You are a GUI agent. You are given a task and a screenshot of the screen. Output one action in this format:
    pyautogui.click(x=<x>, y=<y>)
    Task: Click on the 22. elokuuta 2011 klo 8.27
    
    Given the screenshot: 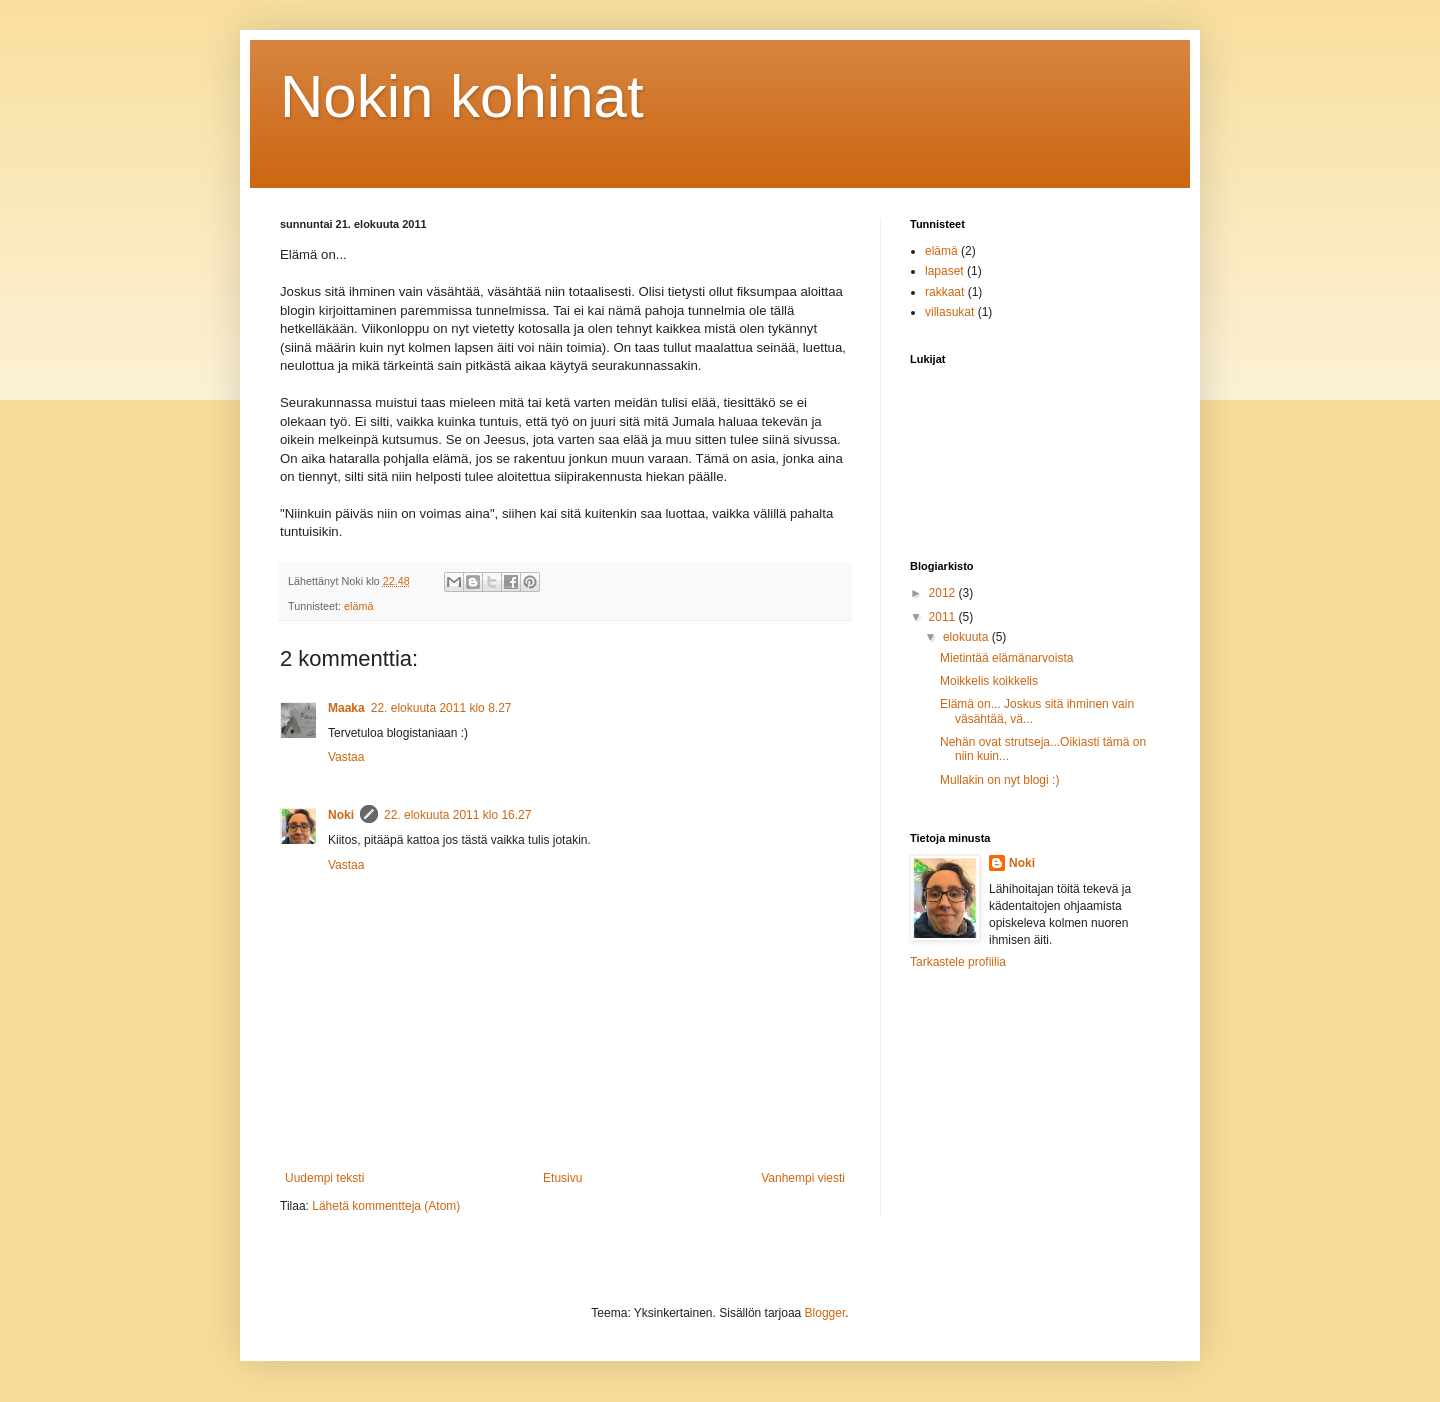 What is the action you would take?
    pyautogui.click(x=441, y=708)
    